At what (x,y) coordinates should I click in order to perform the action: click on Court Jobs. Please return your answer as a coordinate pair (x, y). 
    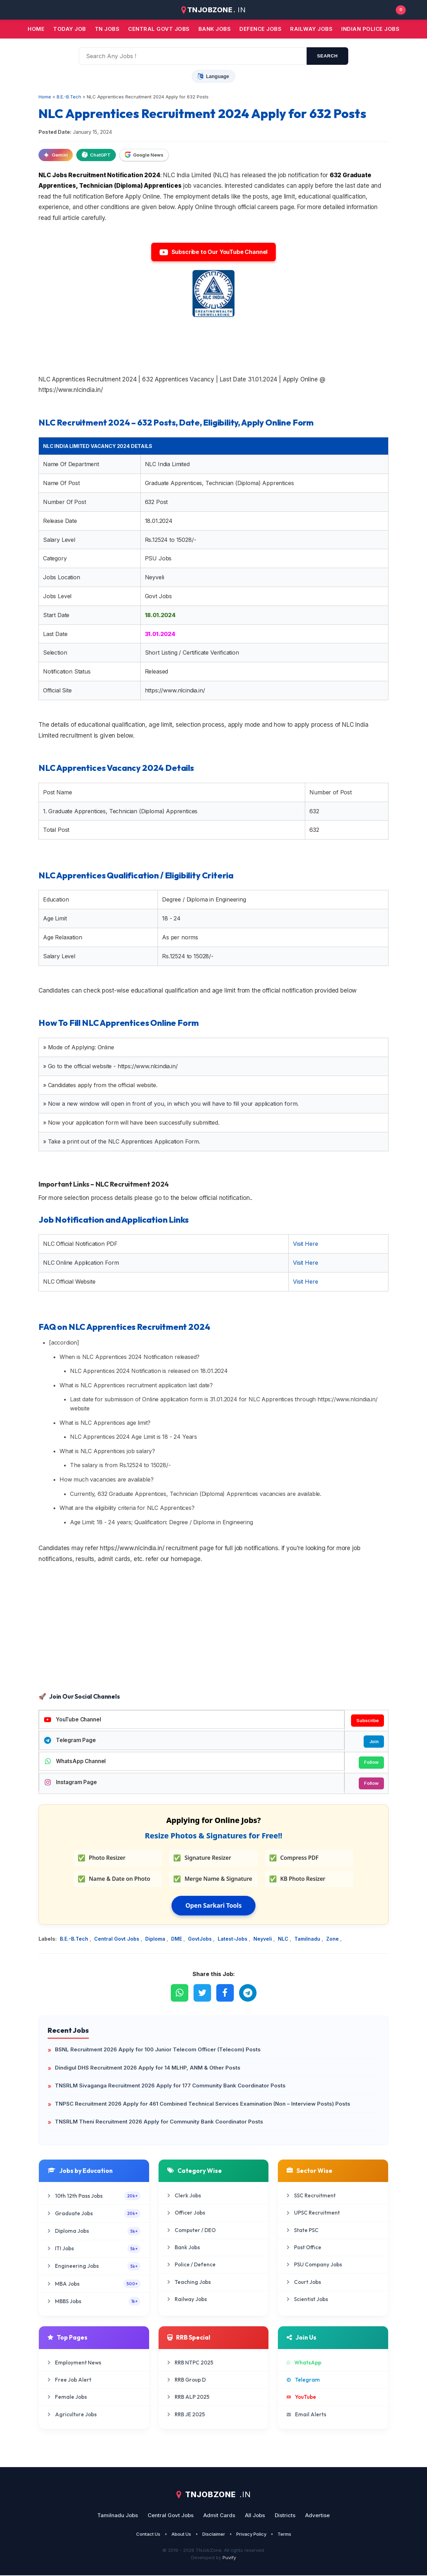
    Looking at the image, I should click on (304, 2282).